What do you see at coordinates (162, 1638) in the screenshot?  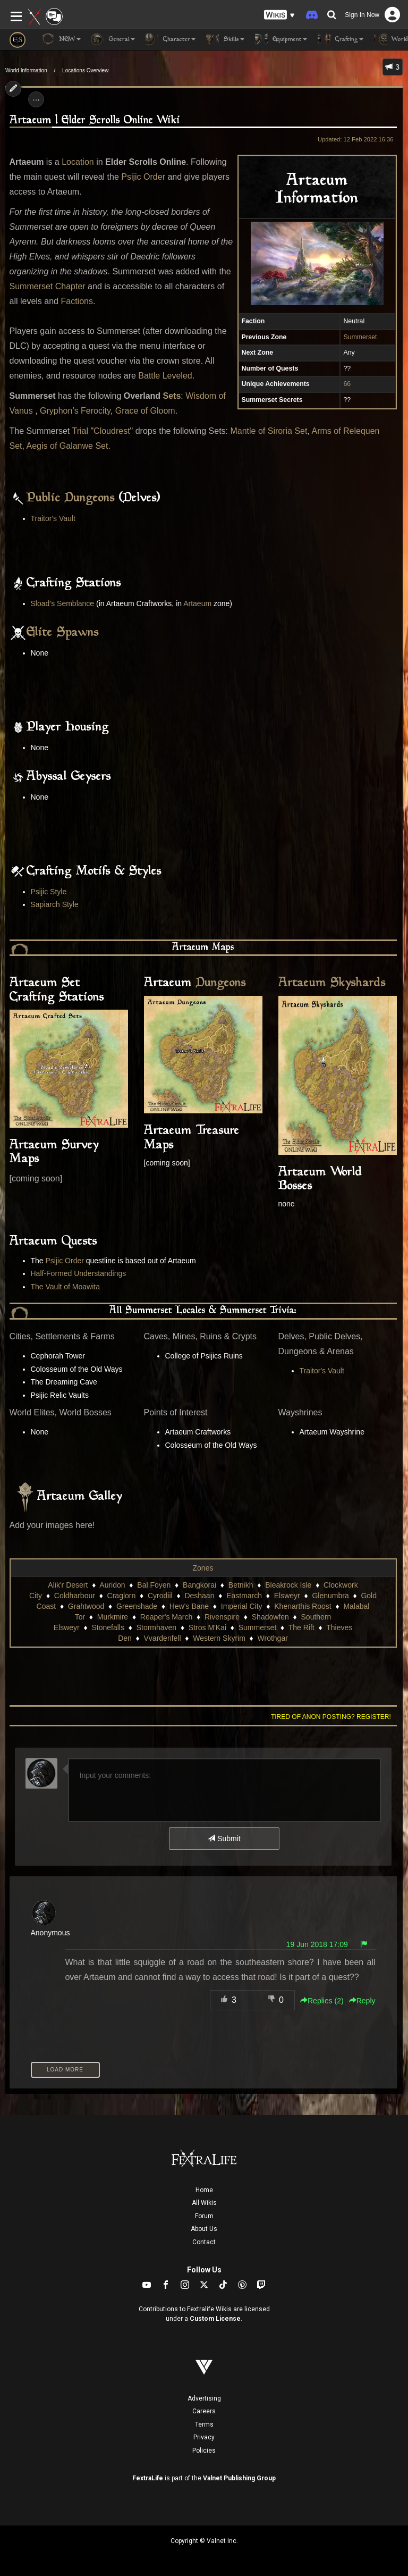 I see `Vvardenfell` at bounding box center [162, 1638].